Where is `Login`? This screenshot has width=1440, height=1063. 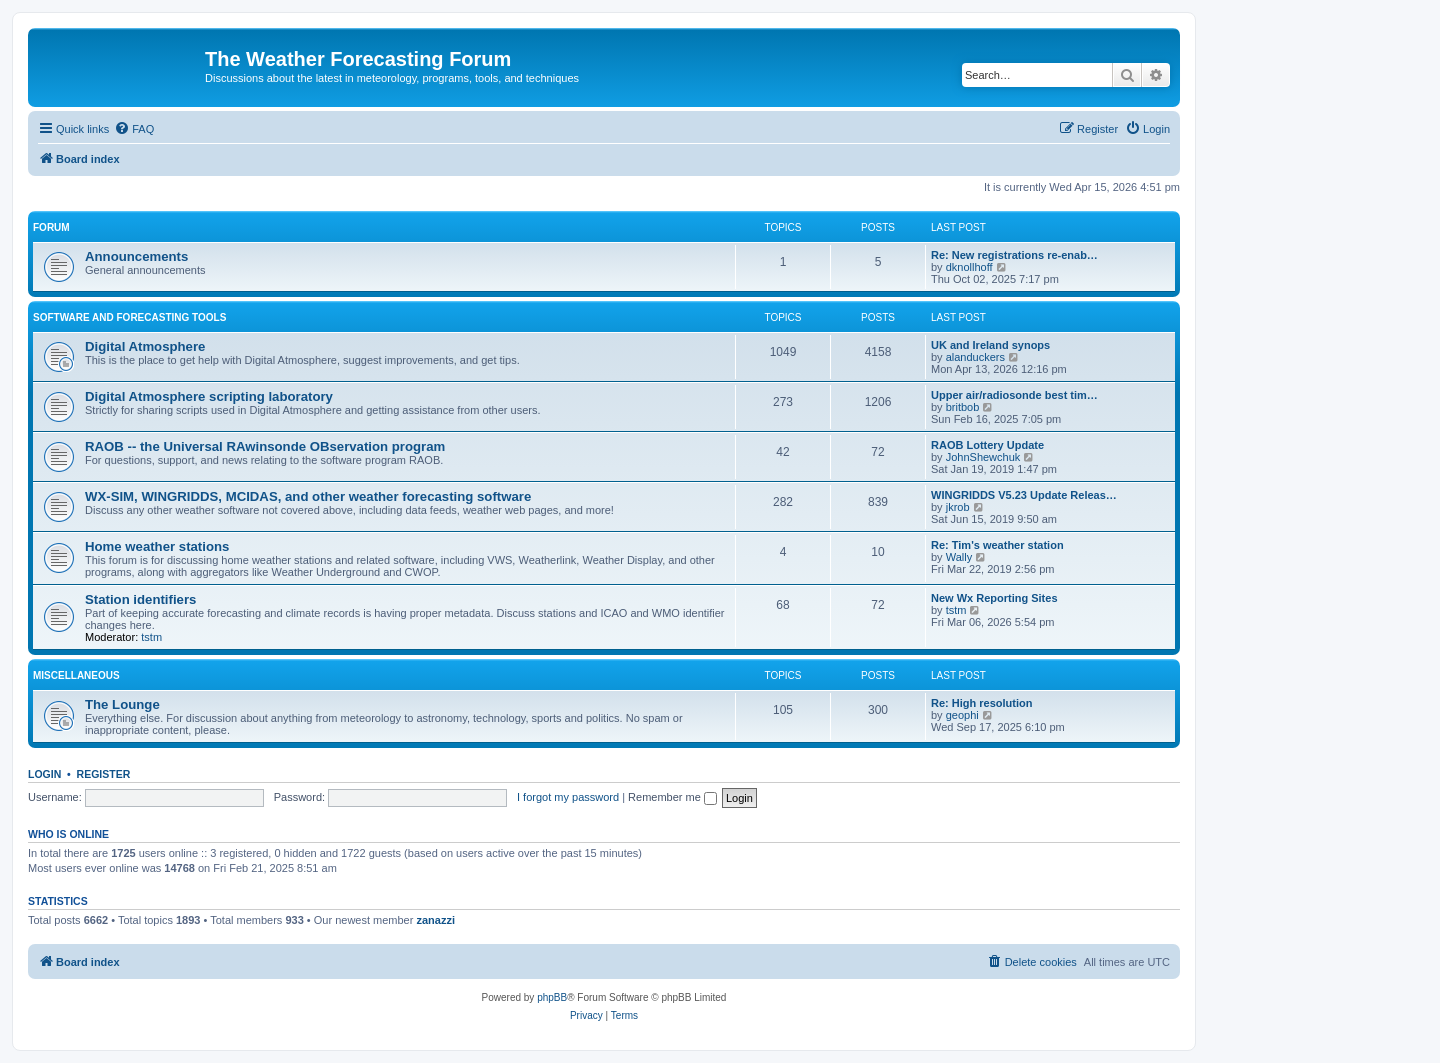 Login is located at coordinates (44, 774).